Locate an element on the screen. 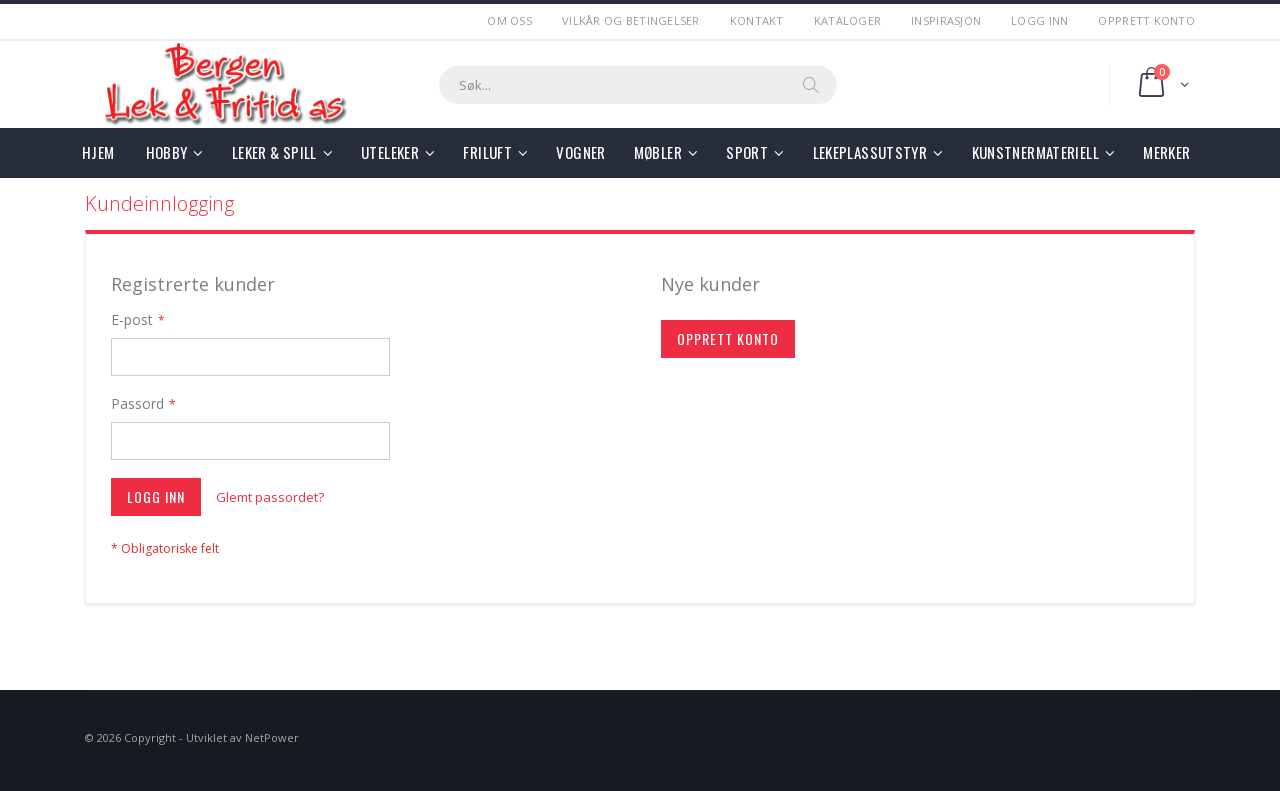 This screenshot has height=791, width=1280. [combobox] is located at coordinates (638, 85).